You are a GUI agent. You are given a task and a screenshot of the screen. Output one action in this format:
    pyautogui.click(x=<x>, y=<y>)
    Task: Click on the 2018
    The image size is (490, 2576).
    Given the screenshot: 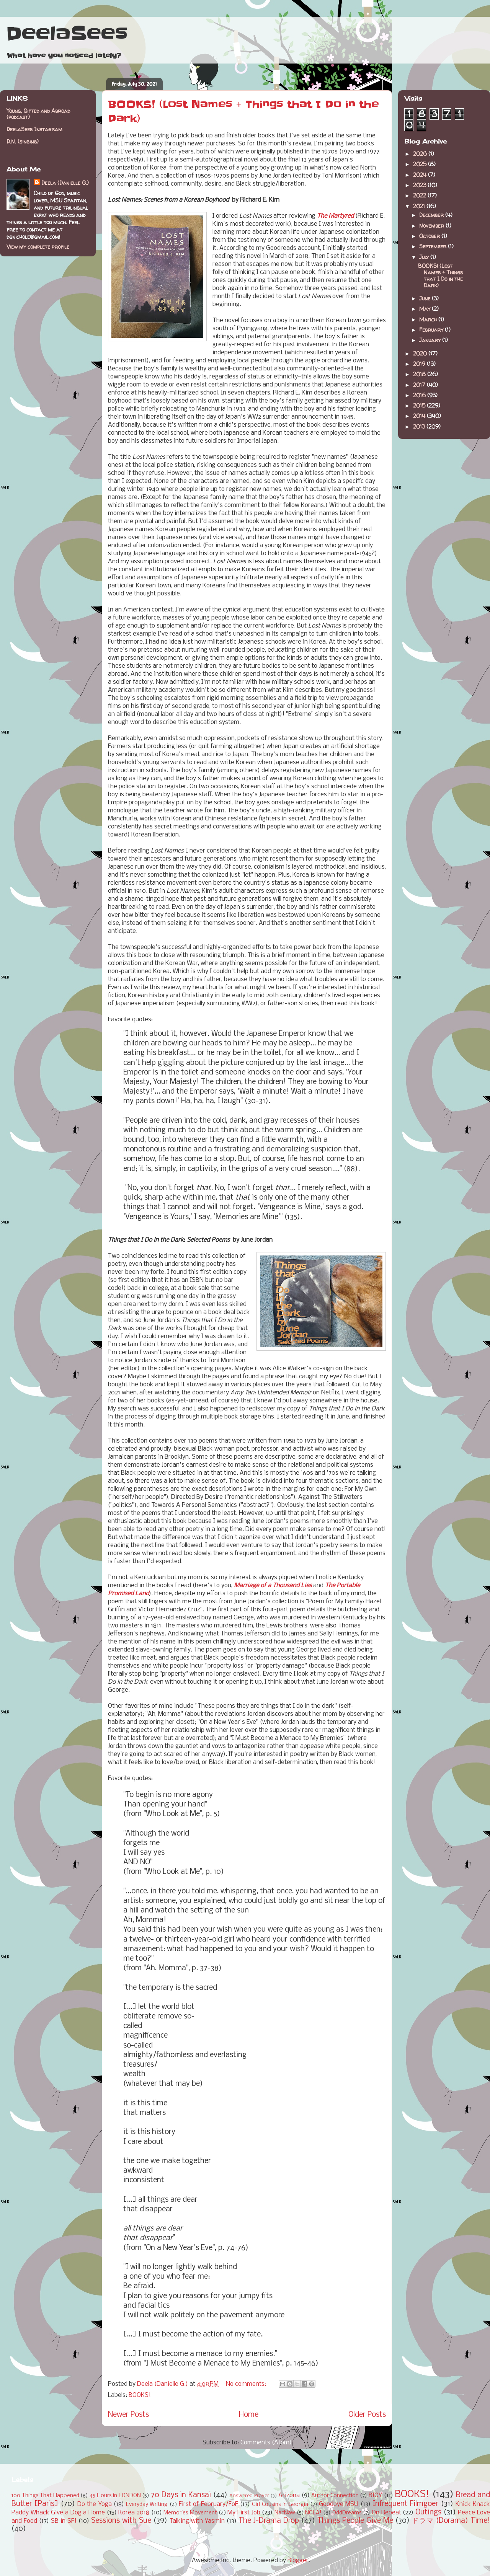 What is the action you would take?
    pyautogui.click(x=420, y=374)
    